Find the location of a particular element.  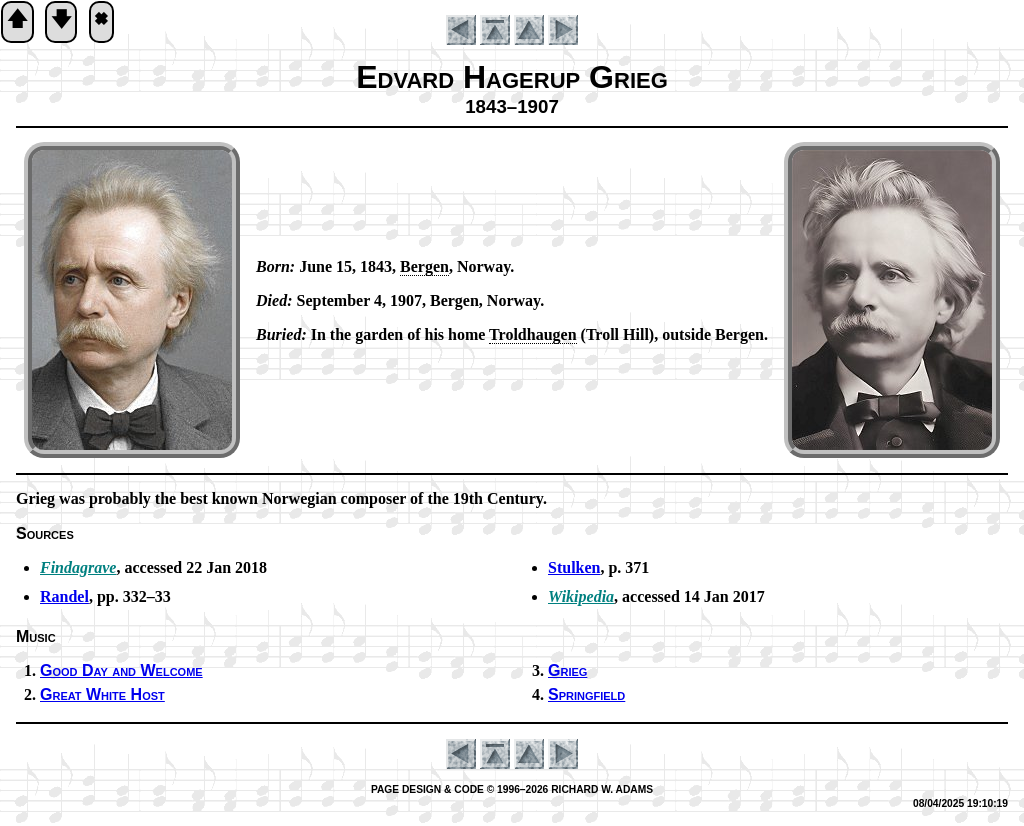

Wikipedia is located at coordinates (581, 596).